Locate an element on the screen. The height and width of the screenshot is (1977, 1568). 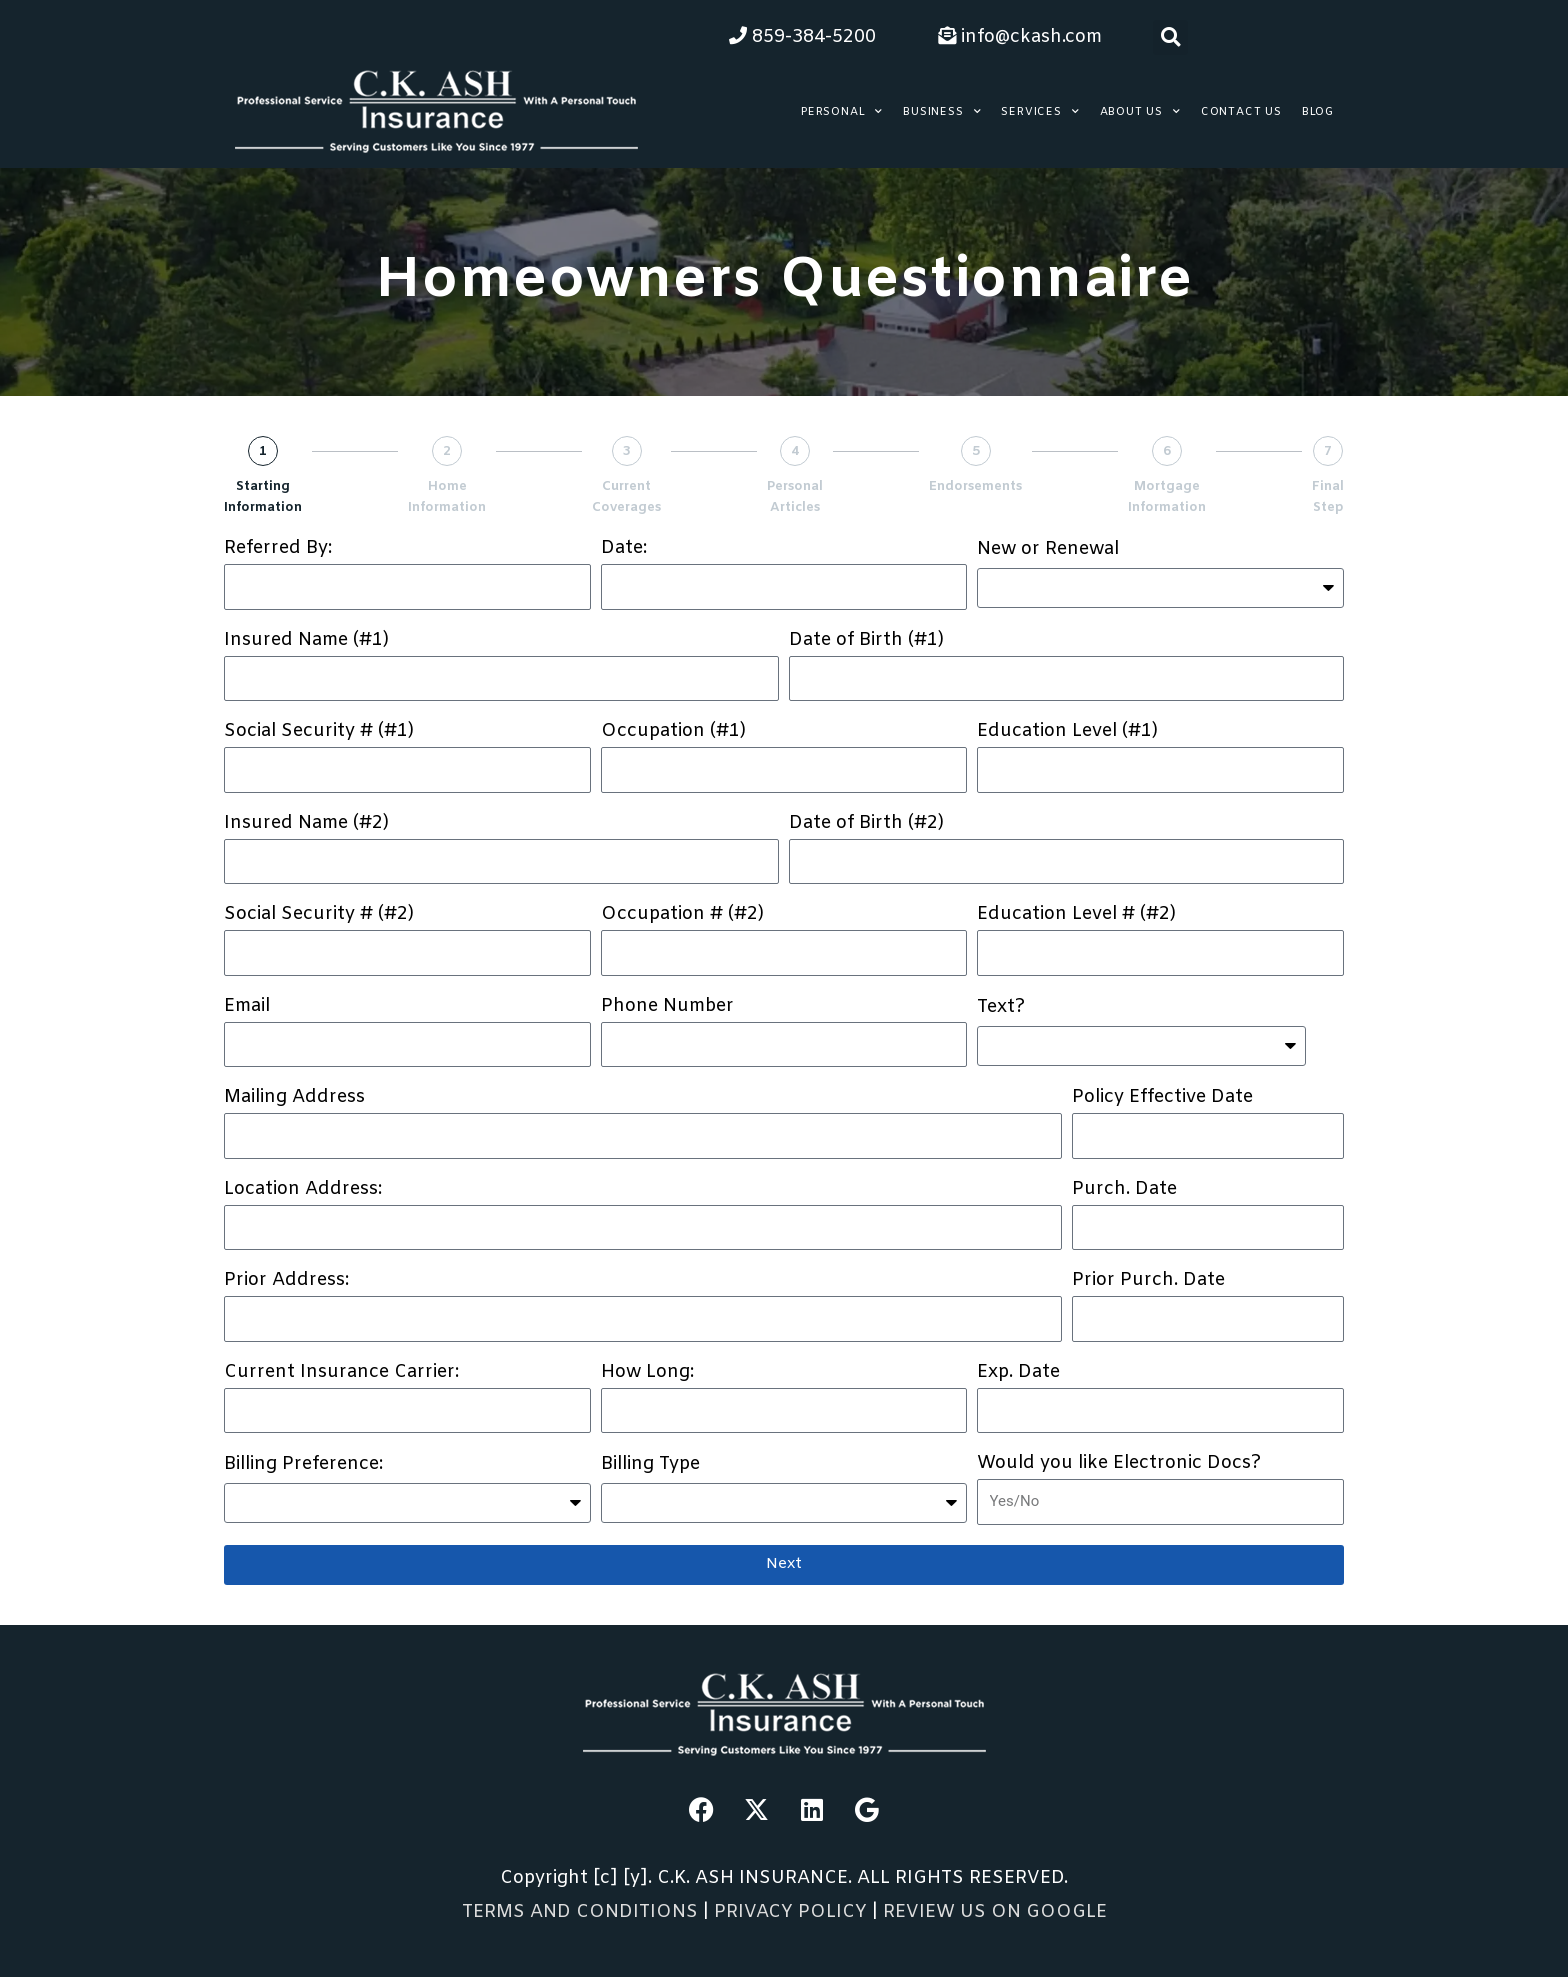
Social Security # (#1) is located at coordinates (319, 732).